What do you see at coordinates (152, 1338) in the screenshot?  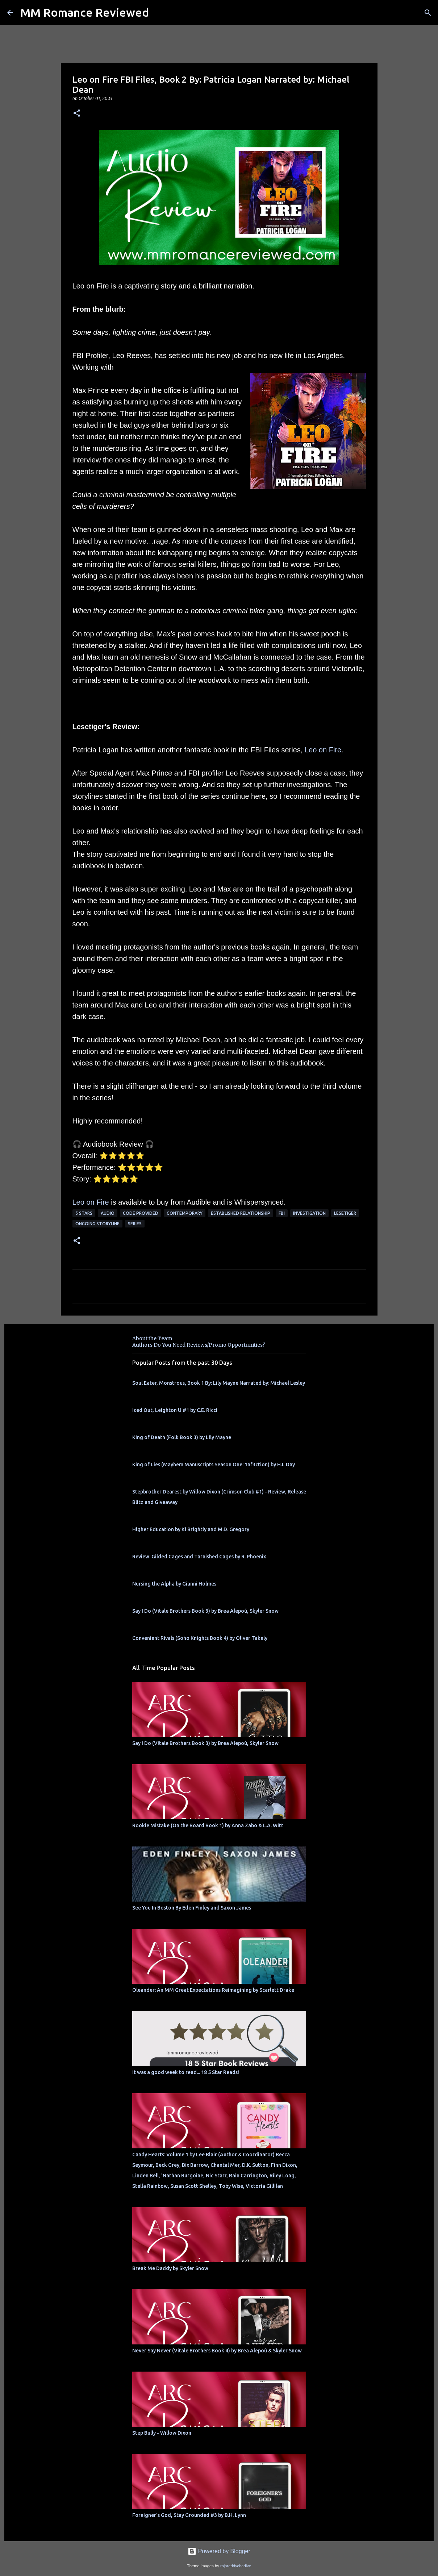 I see `About the Team` at bounding box center [152, 1338].